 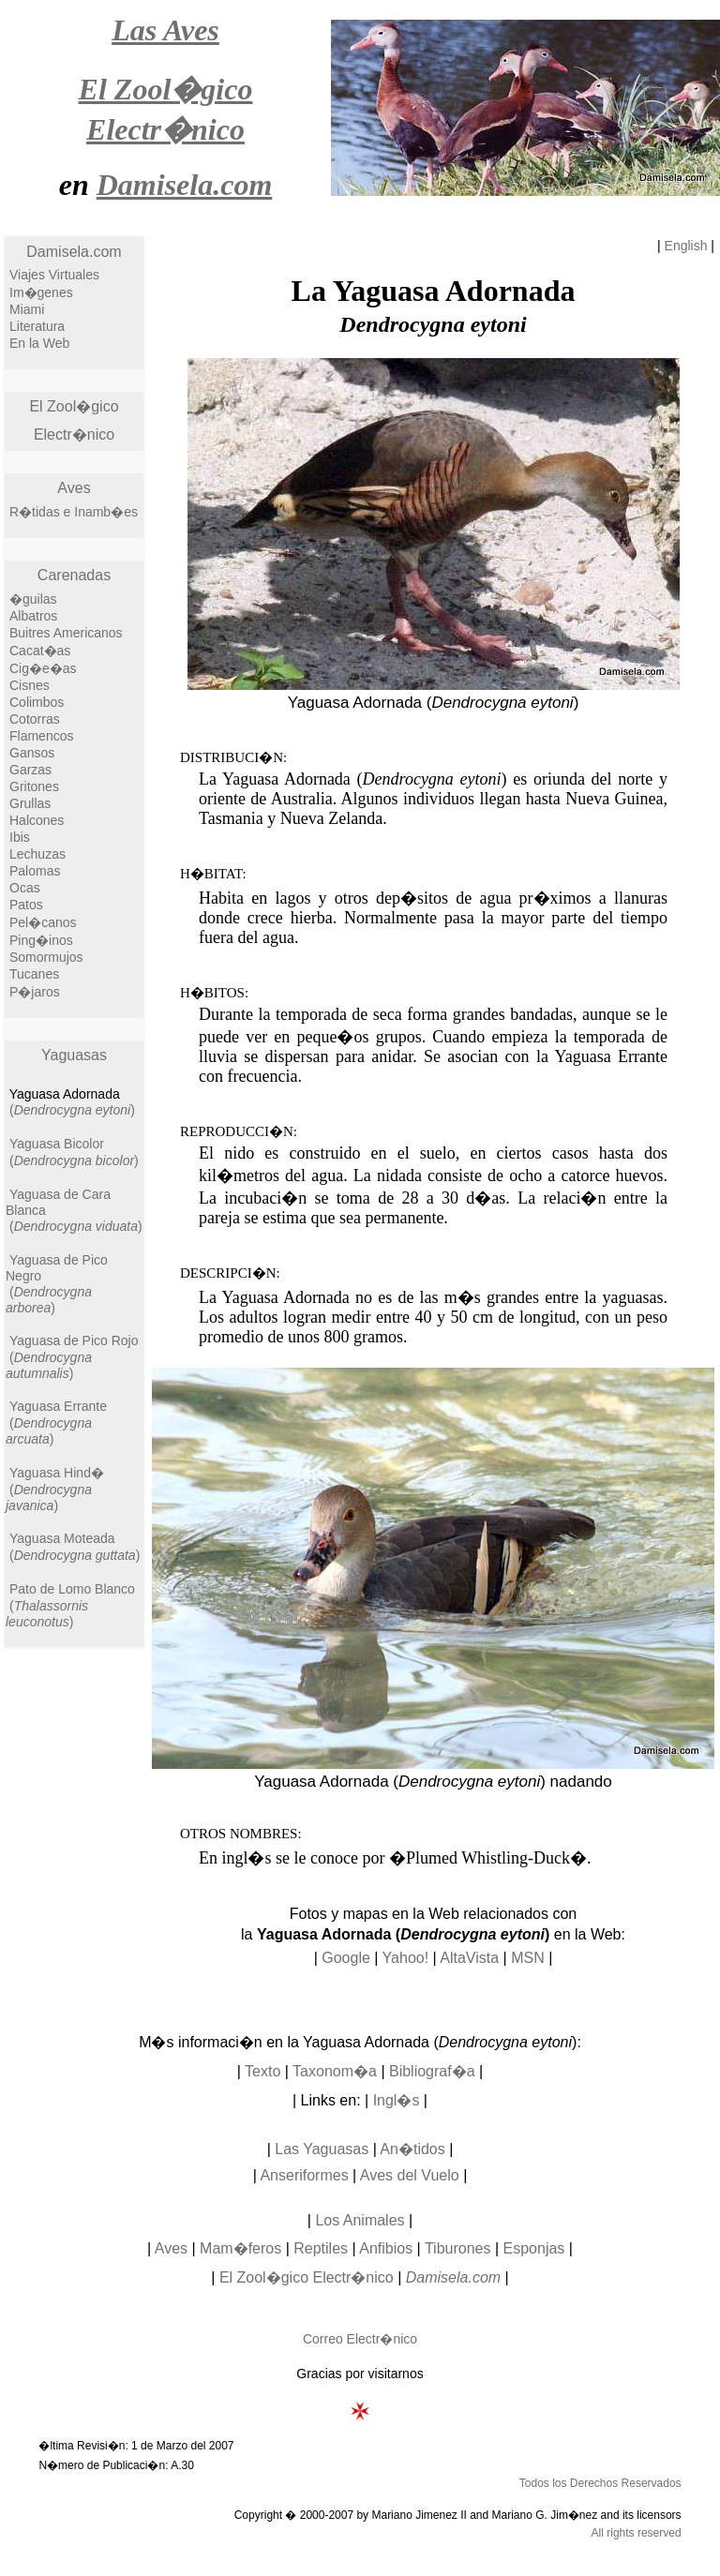 What do you see at coordinates (41, 292) in the screenshot?
I see `Im�genes` at bounding box center [41, 292].